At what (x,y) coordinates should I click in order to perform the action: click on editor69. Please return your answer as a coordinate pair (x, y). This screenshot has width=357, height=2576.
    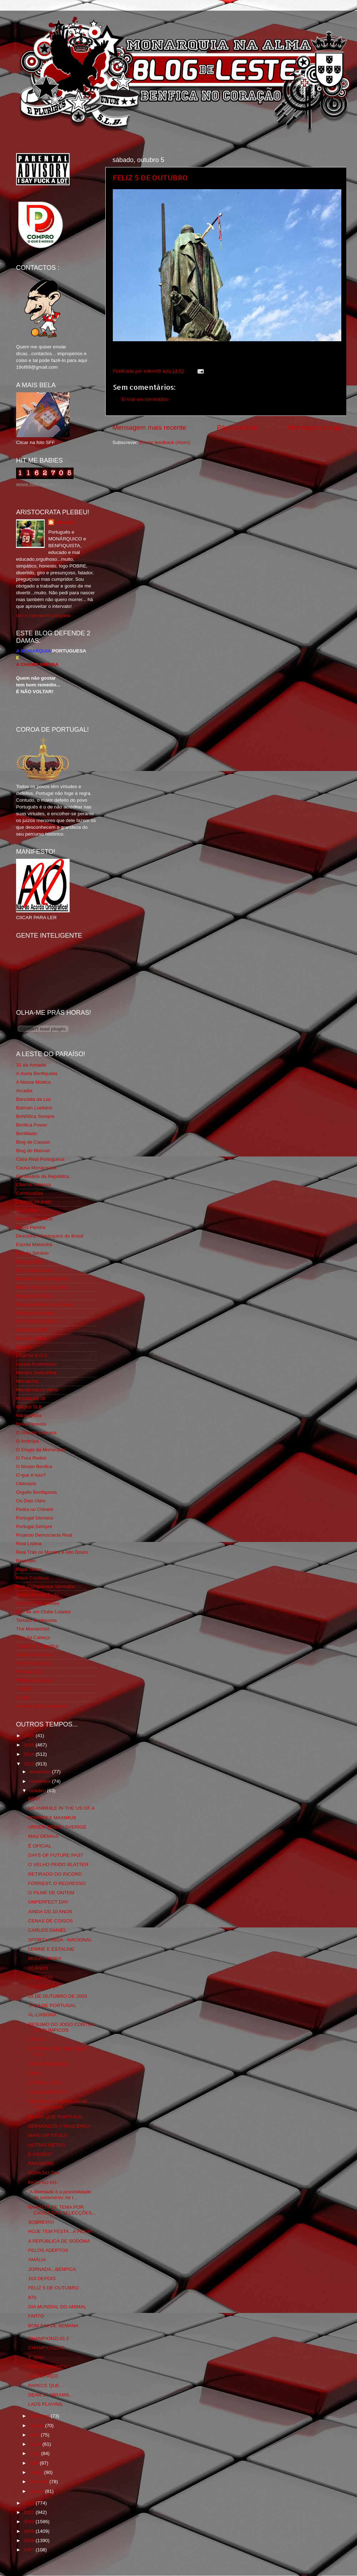
    Looking at the image, I should click on (64, 522).